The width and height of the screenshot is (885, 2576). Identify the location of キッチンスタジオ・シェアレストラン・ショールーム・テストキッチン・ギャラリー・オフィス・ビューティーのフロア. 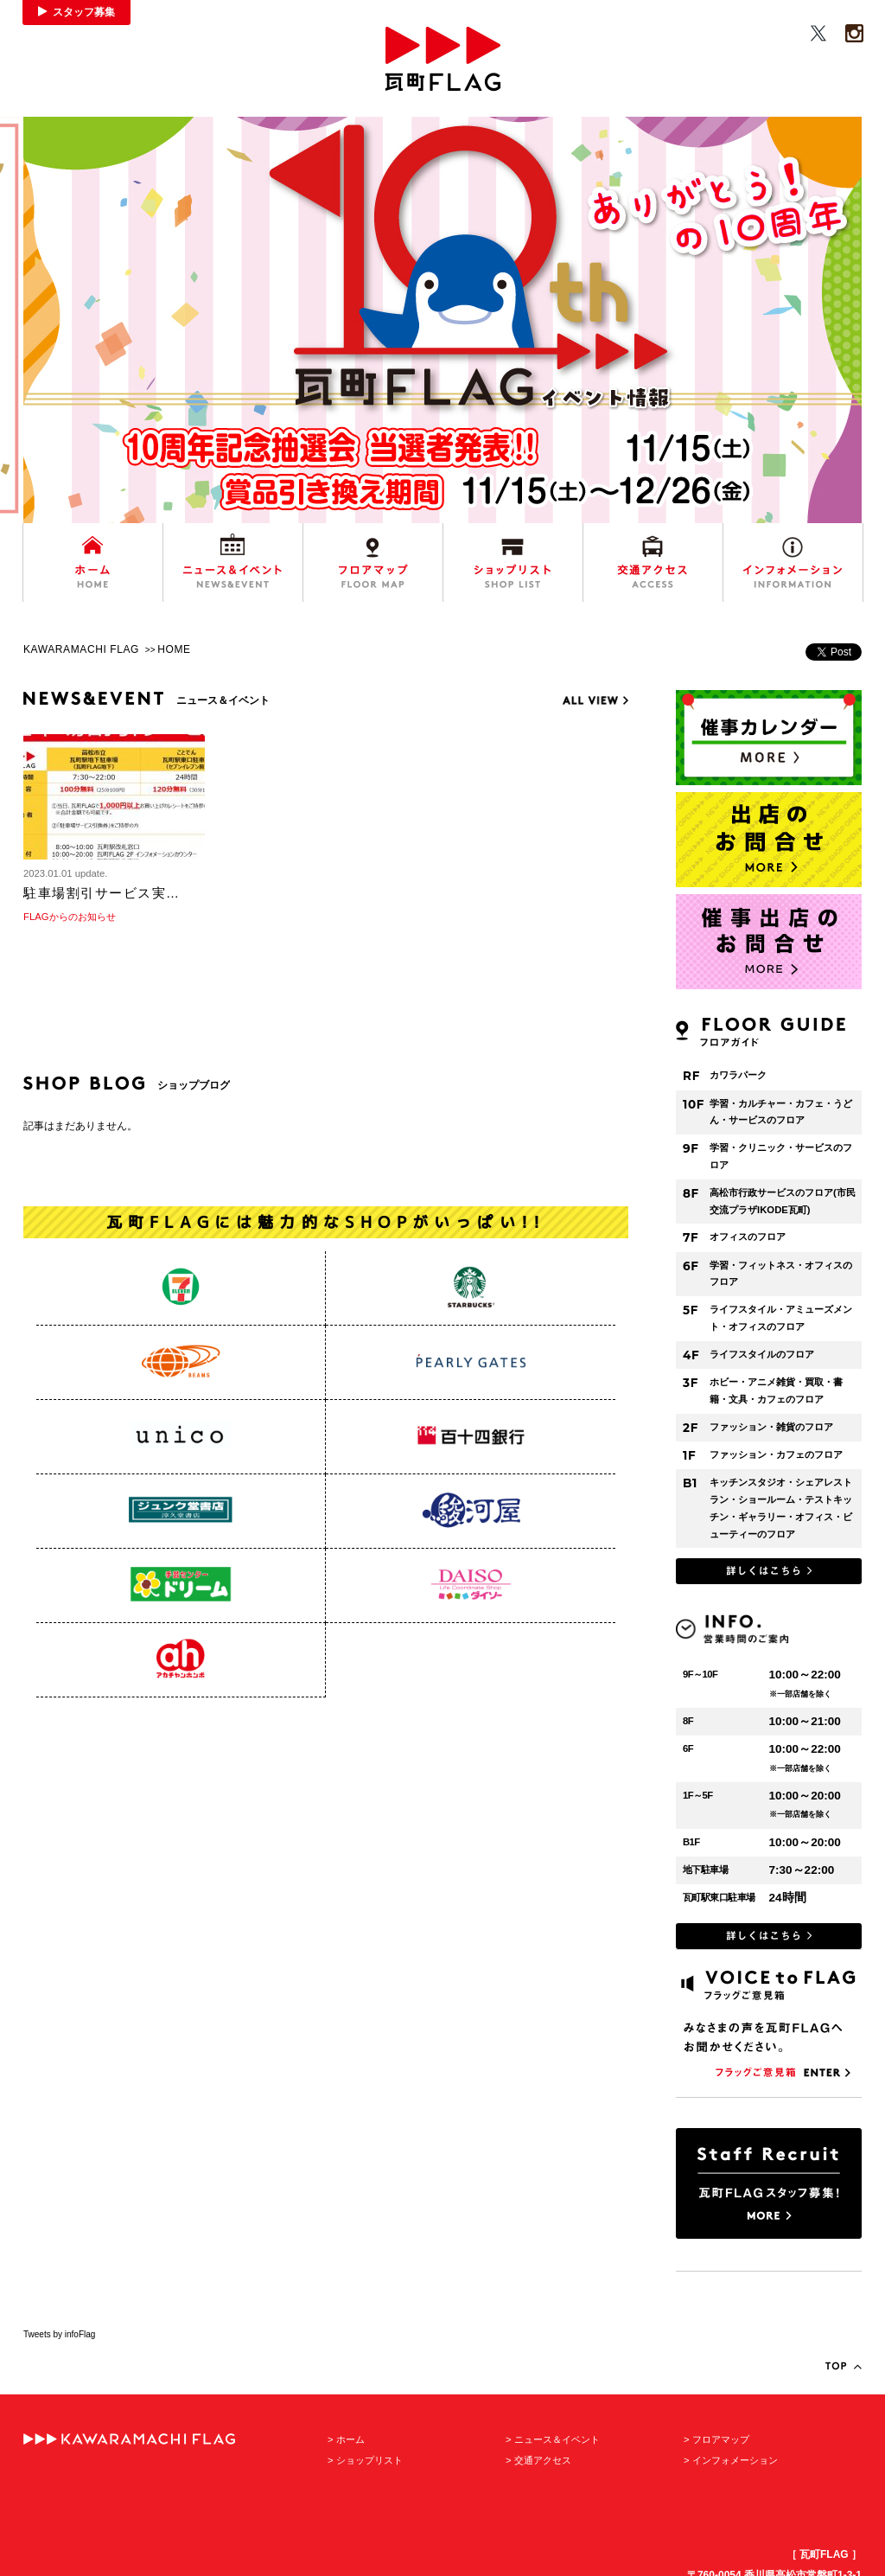
(781, 1507).